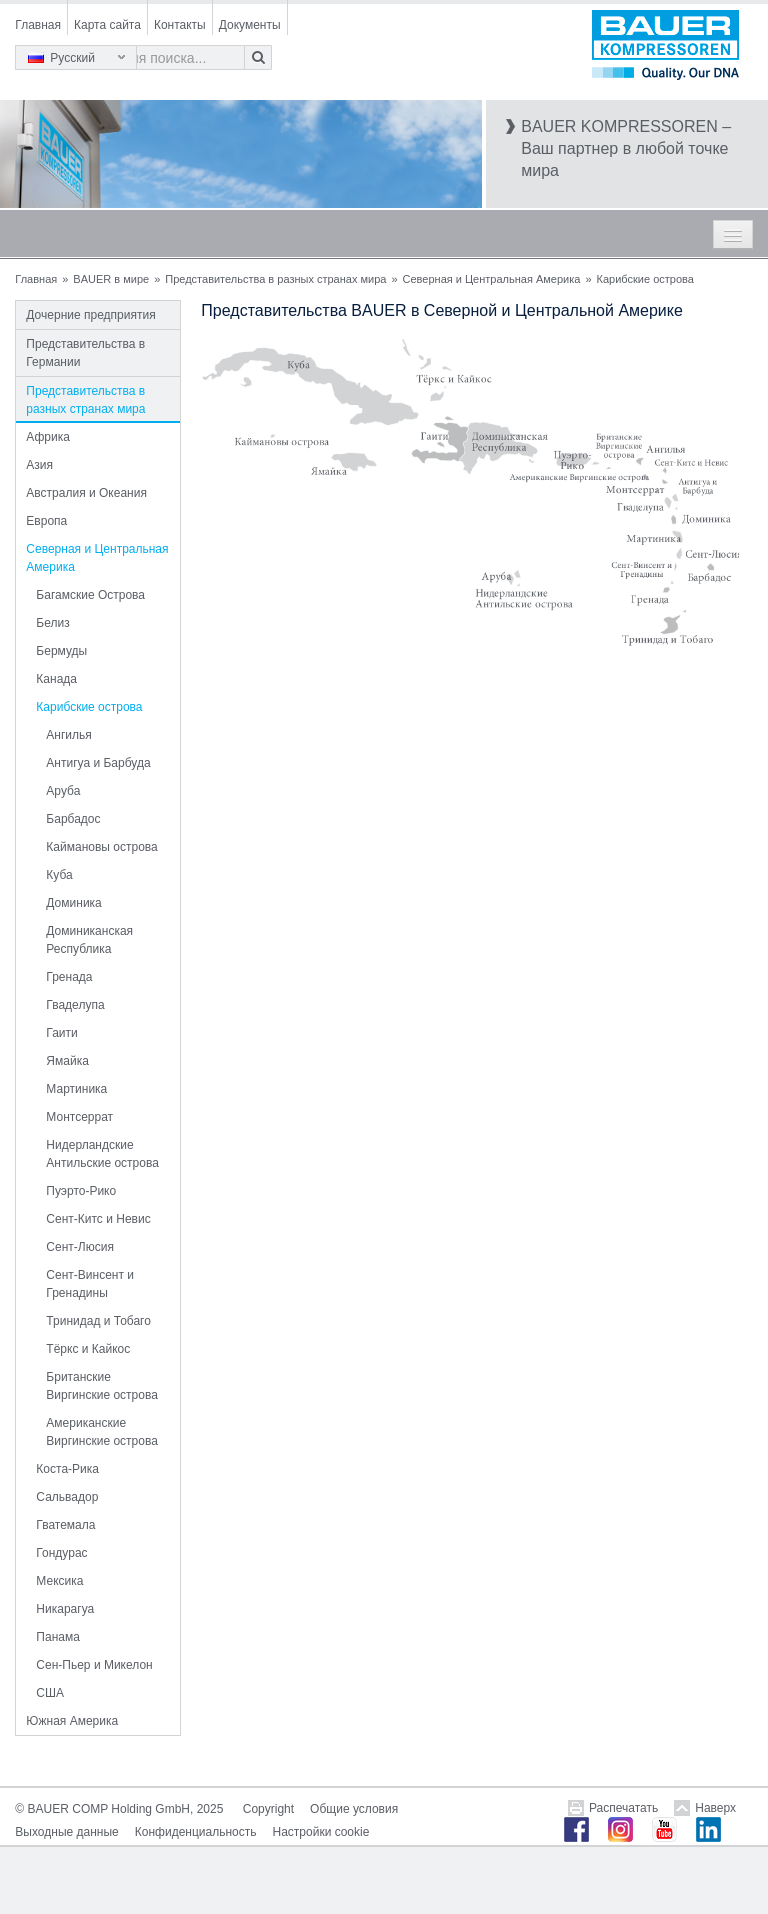 Image resolution: width=768 pixels, height=1914 pixels. What do you see at coordinates (58, 1637) in the screenshot?
I see `Панама` at bounding box center [58, 1637].